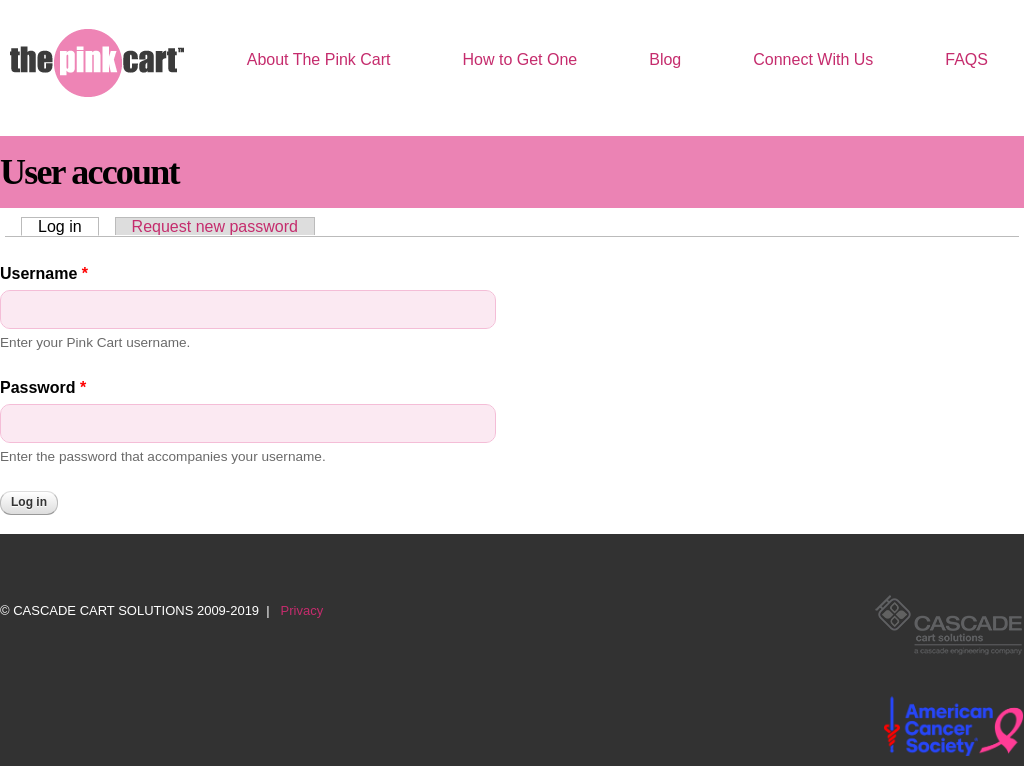 Image resolution: width=1024 pixels, height=766 pixels. I want to click on FAQS, so click(966, 59).